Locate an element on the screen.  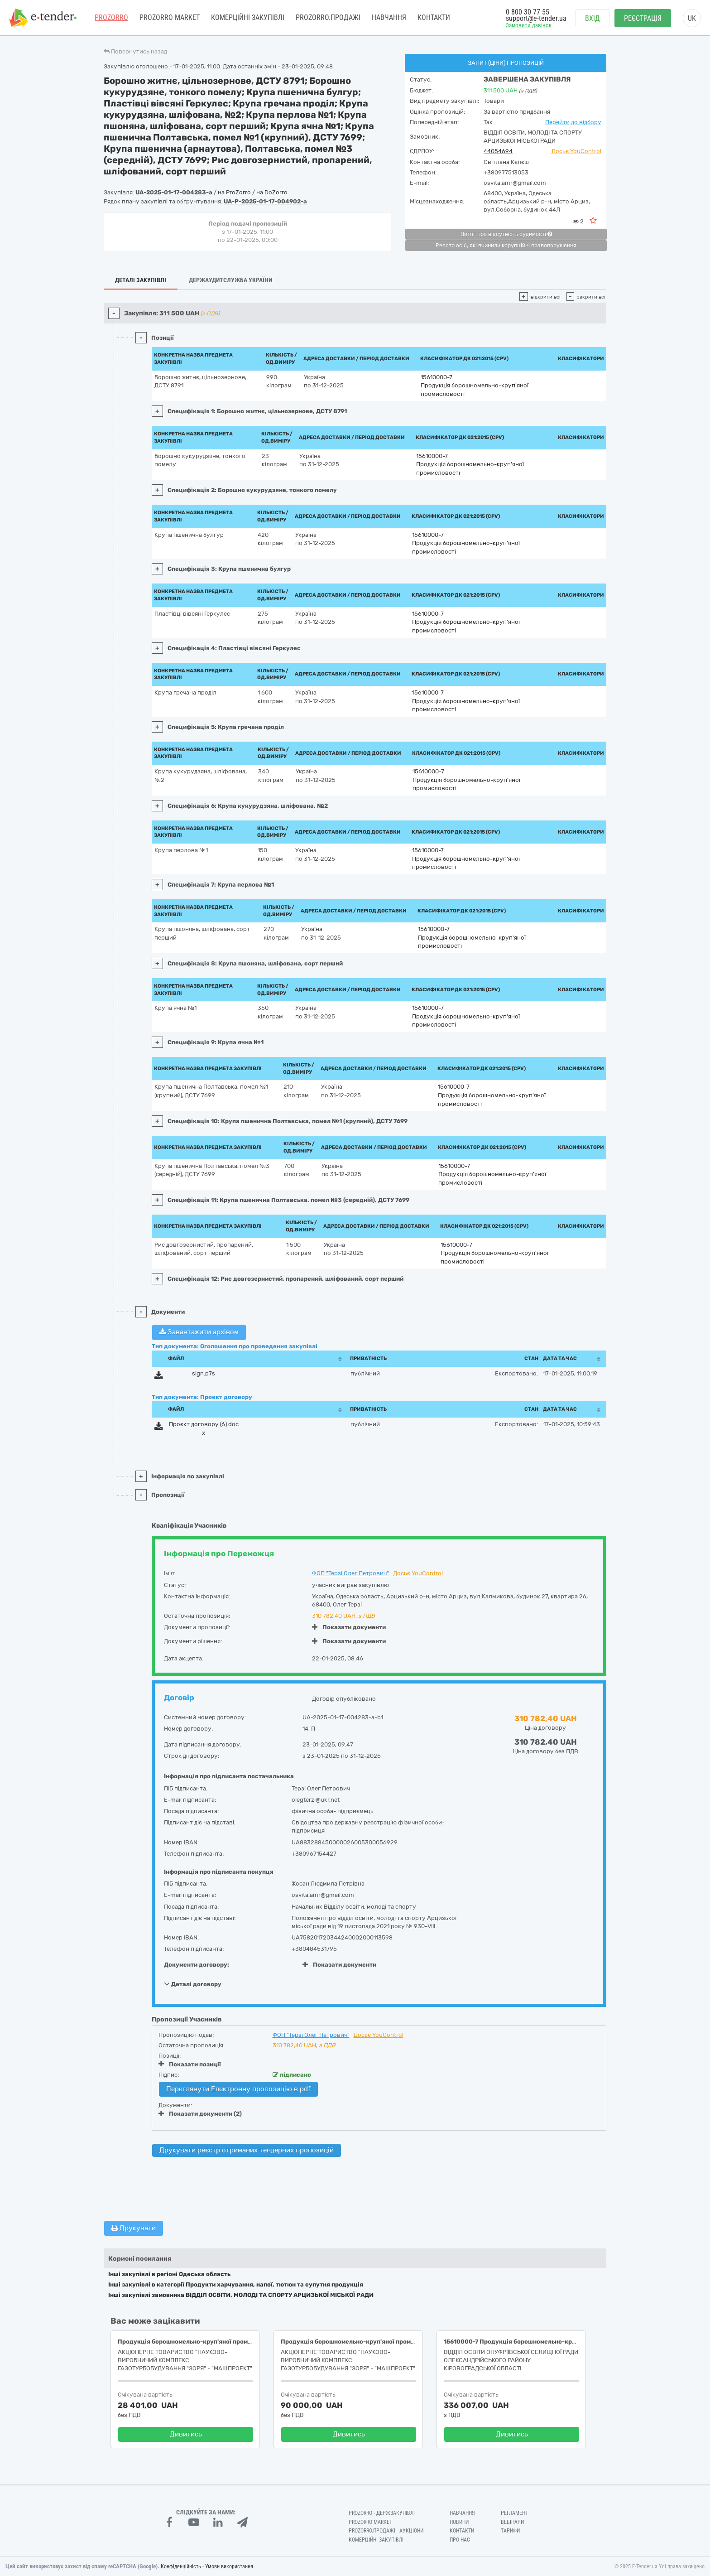
Новини is located at coordinates (459, 2522).